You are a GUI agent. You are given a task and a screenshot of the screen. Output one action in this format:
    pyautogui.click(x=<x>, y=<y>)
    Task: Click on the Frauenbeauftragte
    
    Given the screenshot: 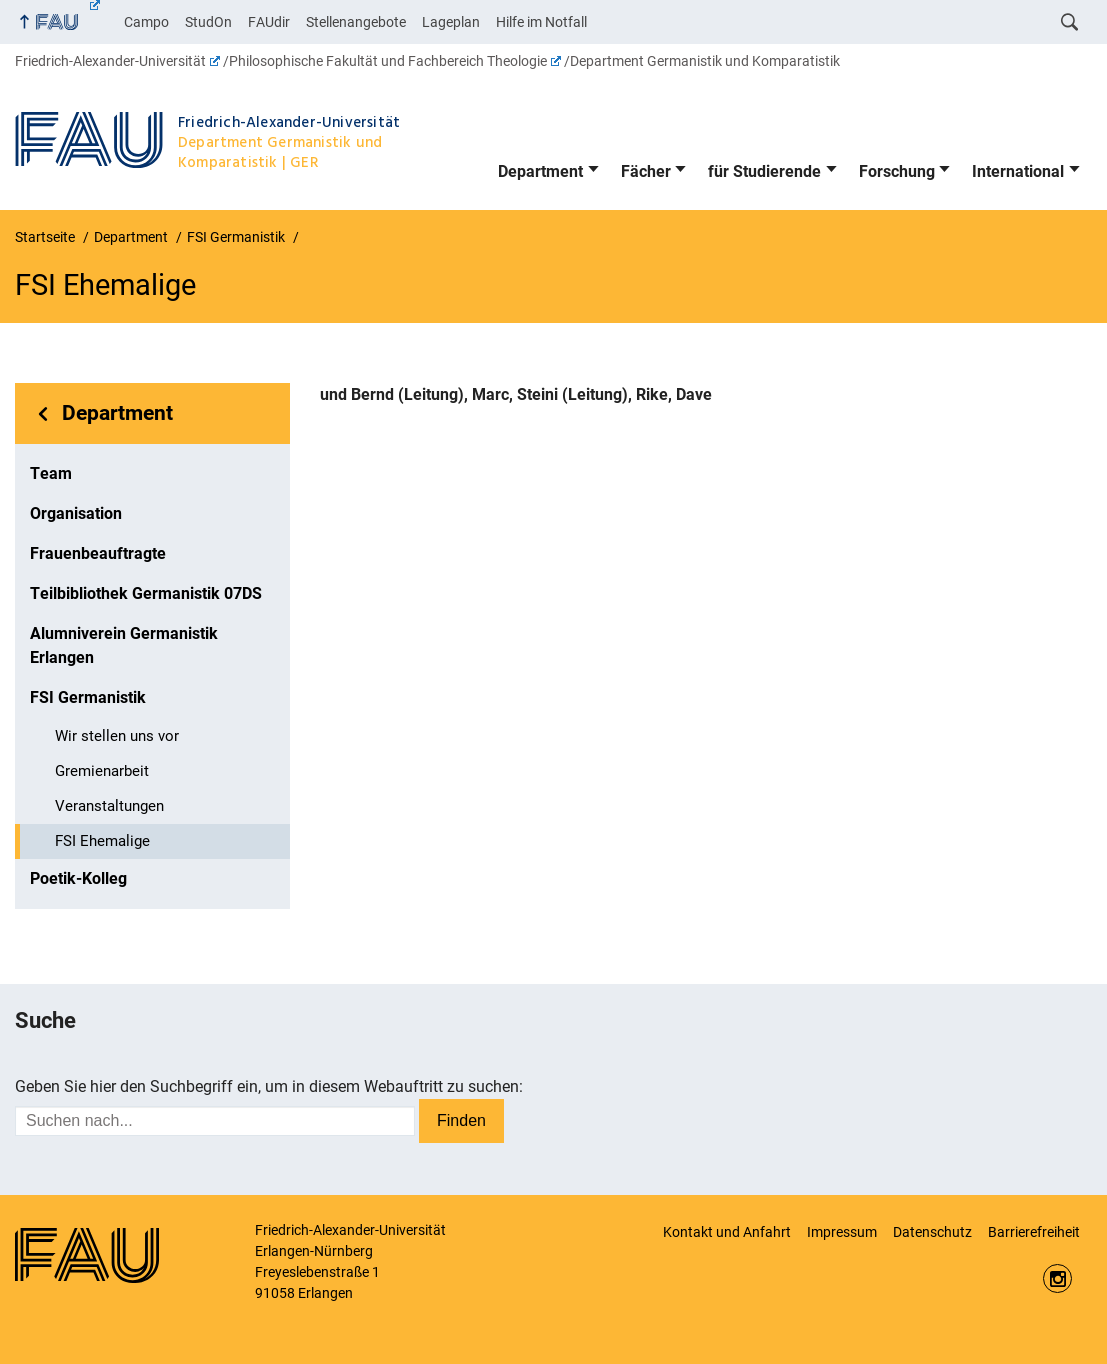 What is the action you would take?
    pyautogui.click(x=98, y=553)
    